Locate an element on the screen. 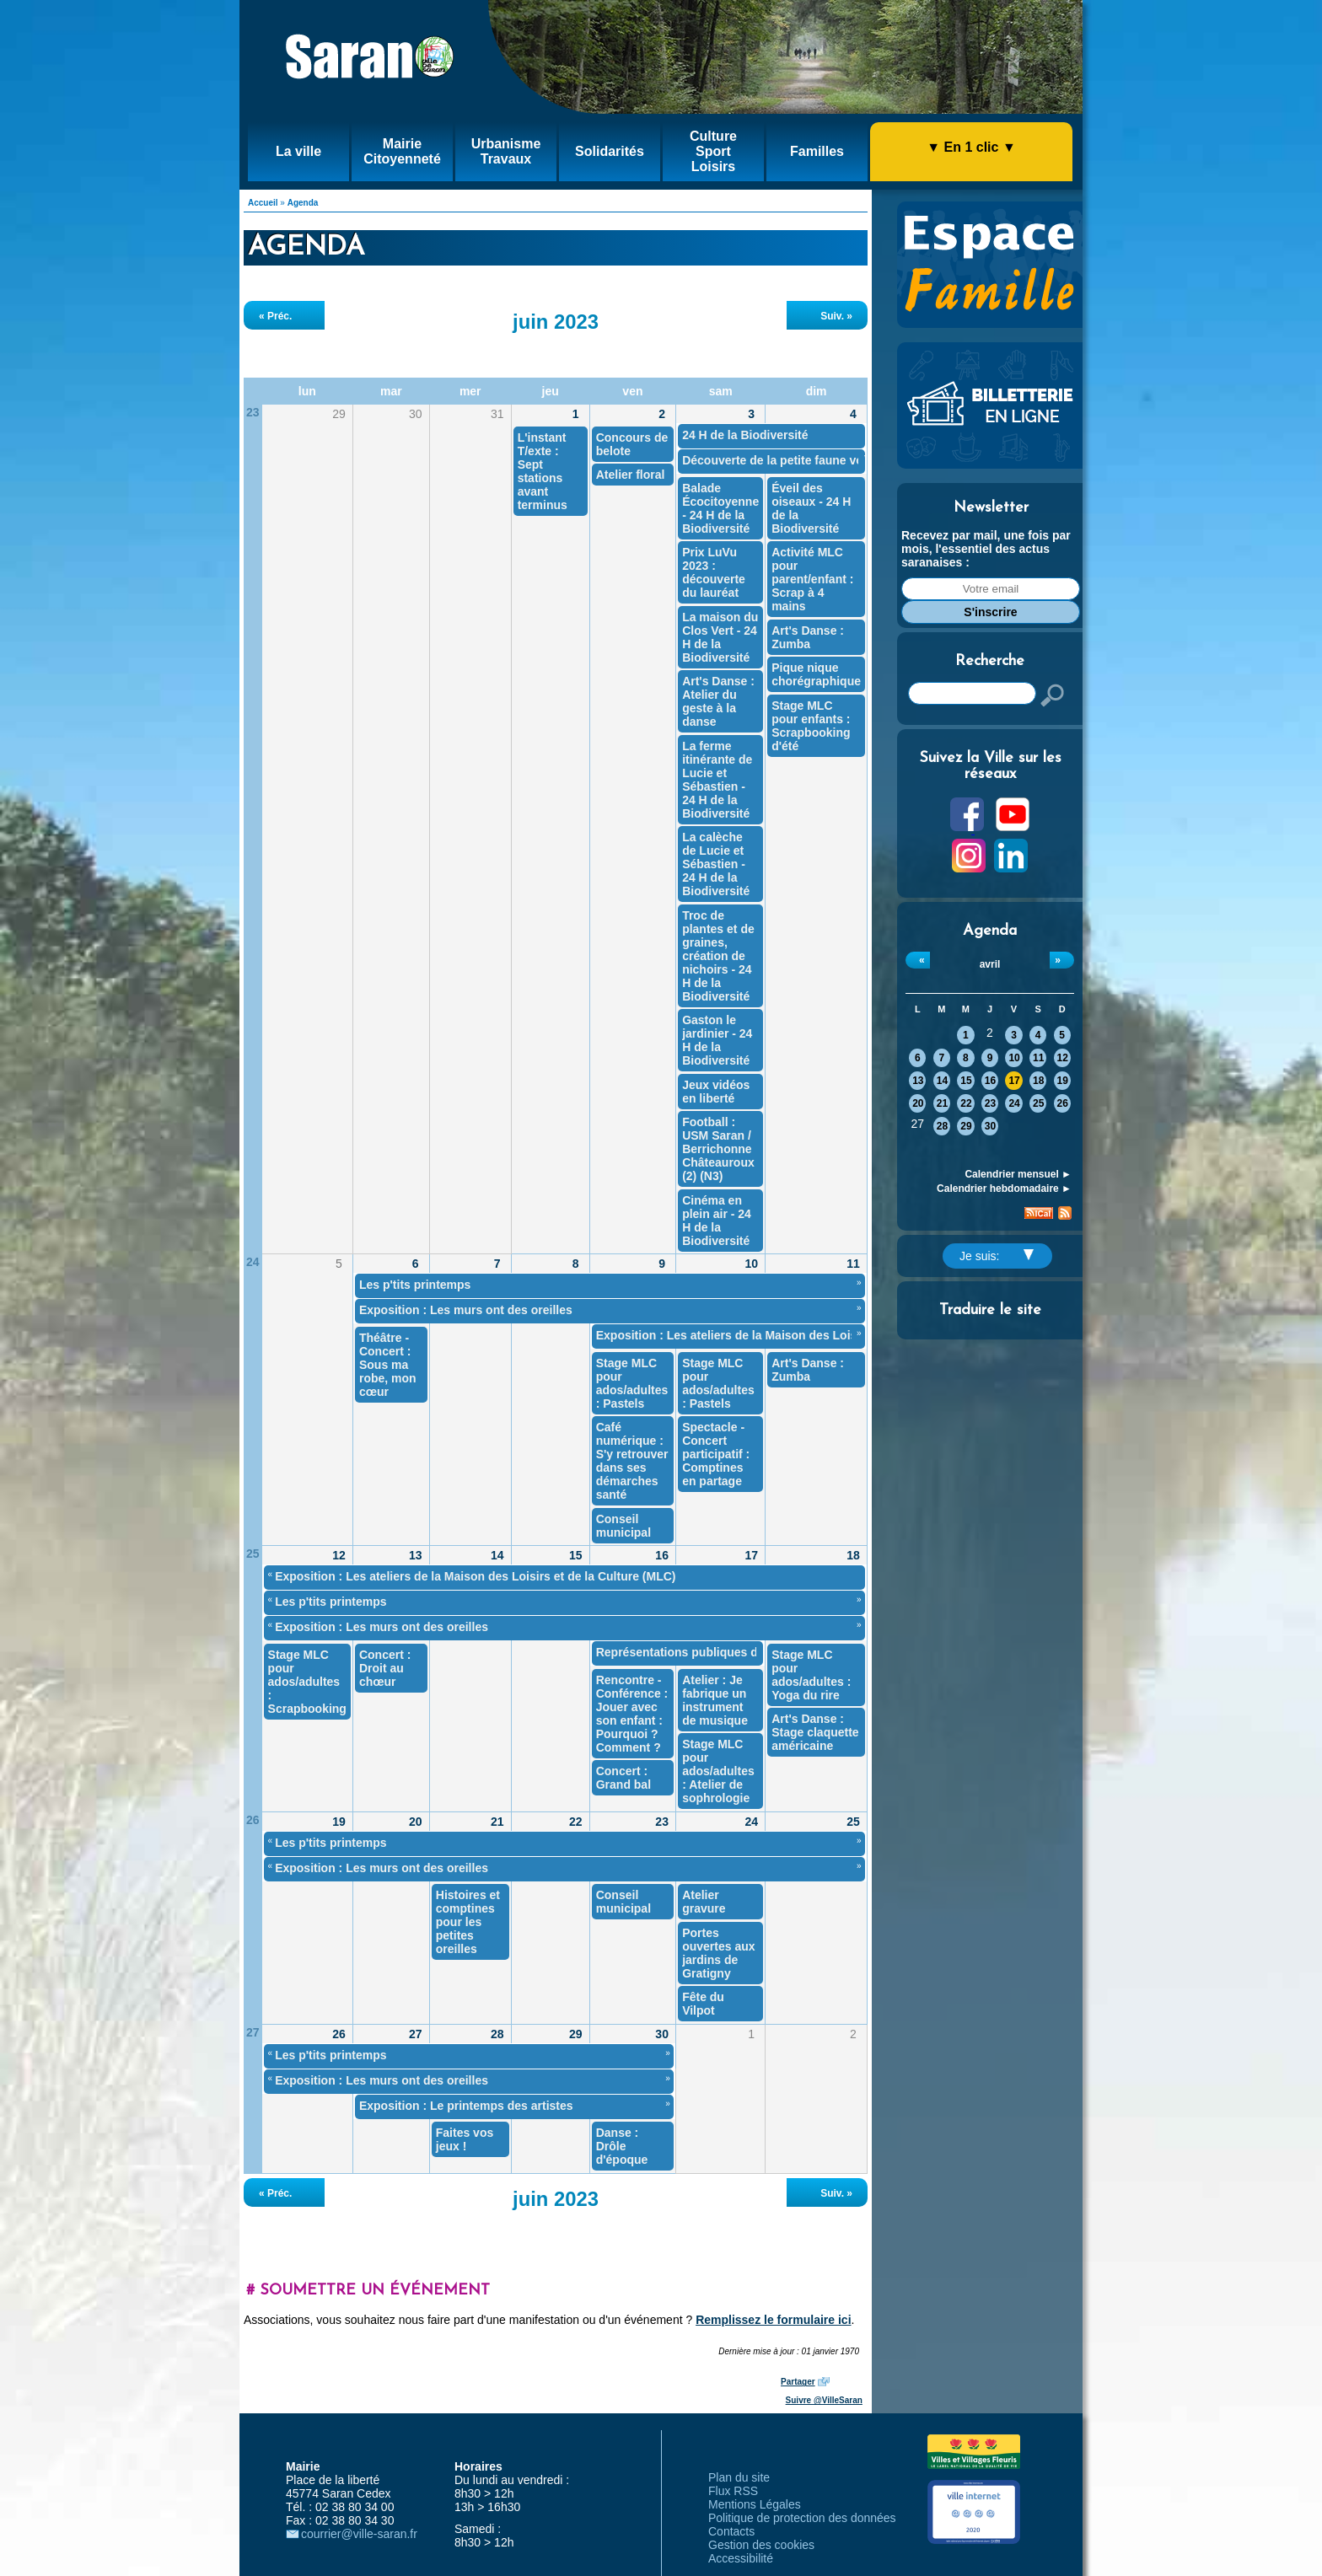 The width and height of the screenshot is (1322, 2576). Gaston le jardinier - 24 H de la Biodiversité is located at coordinates (717, 1040).